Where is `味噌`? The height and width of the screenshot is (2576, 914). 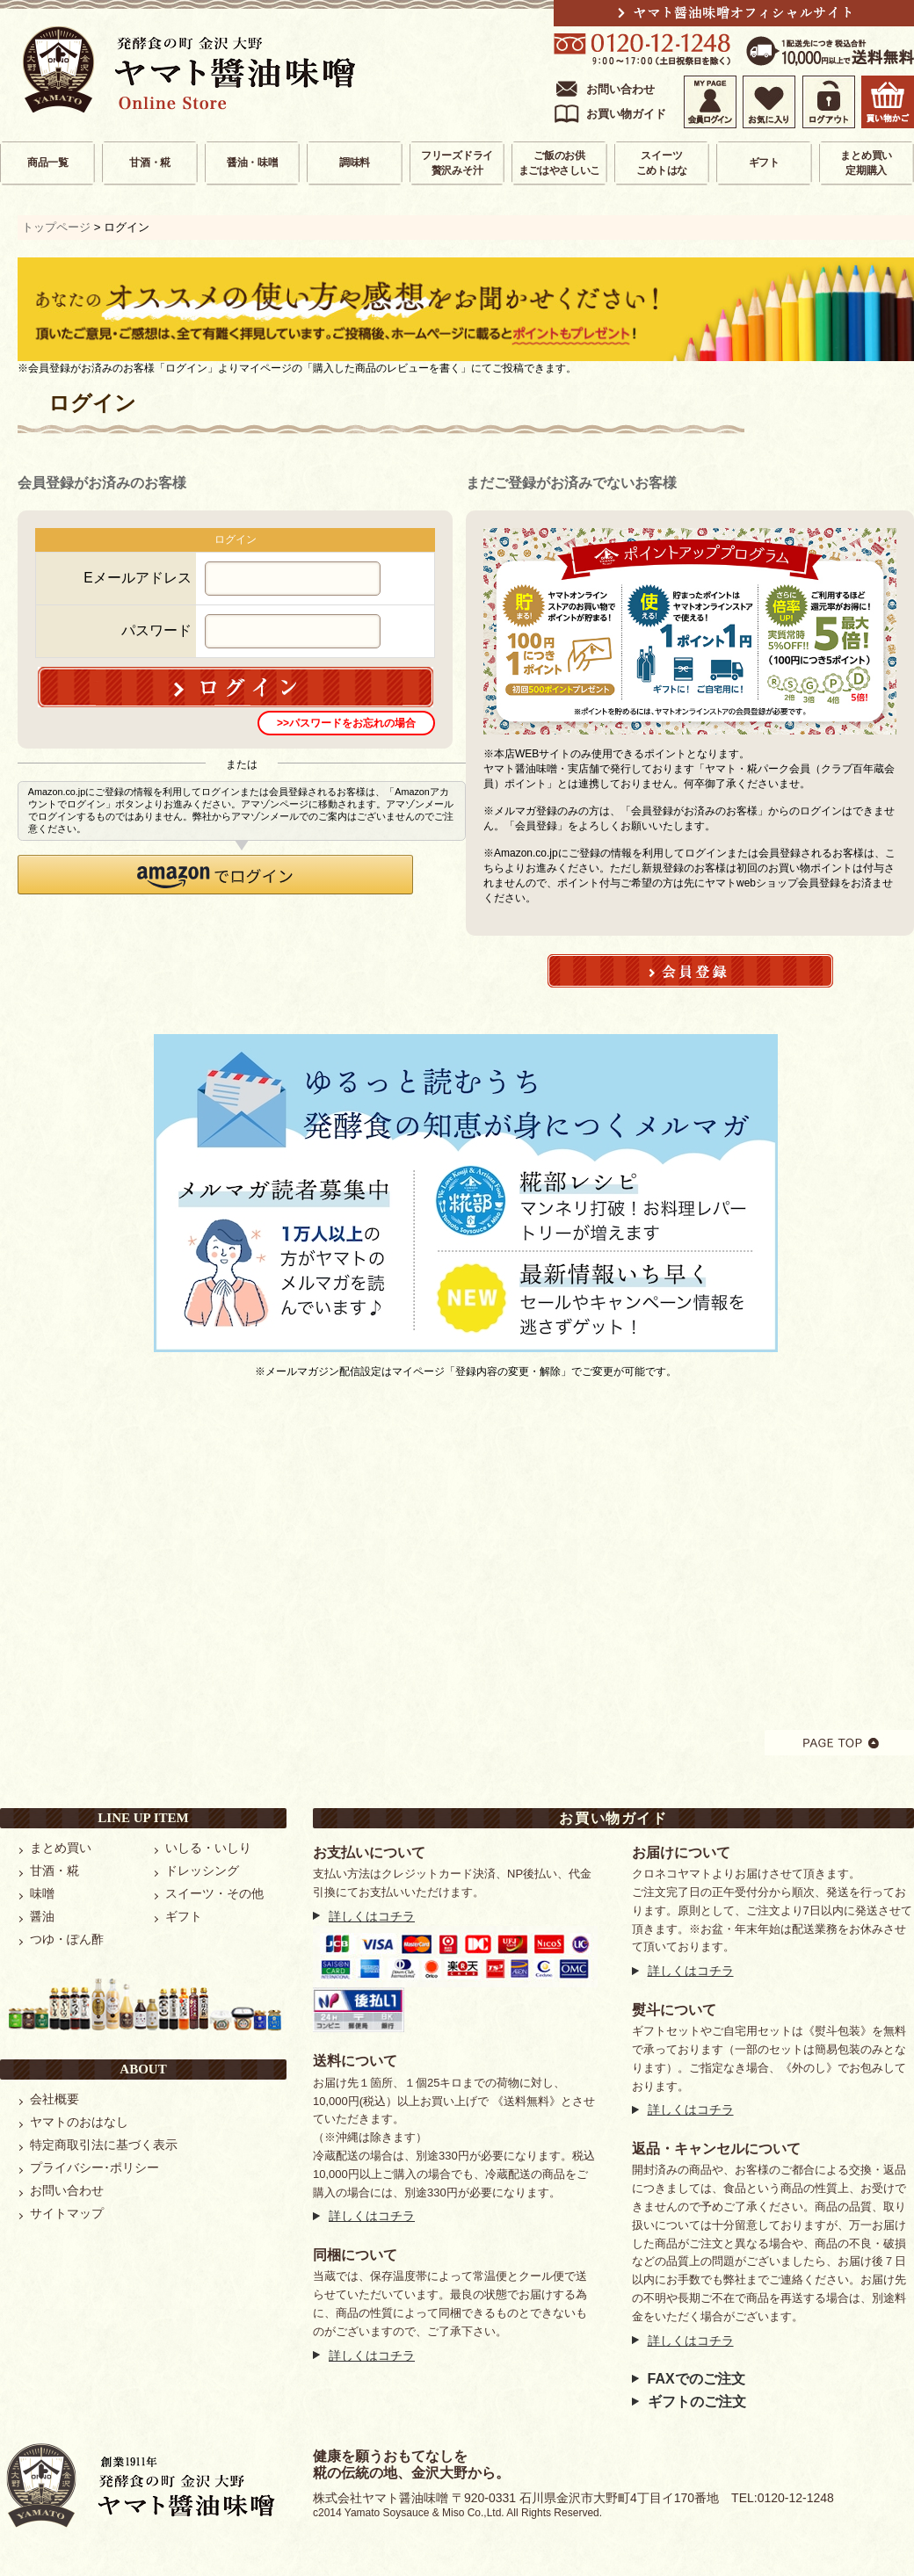 味噌 is located at coordinates (42, 1893).